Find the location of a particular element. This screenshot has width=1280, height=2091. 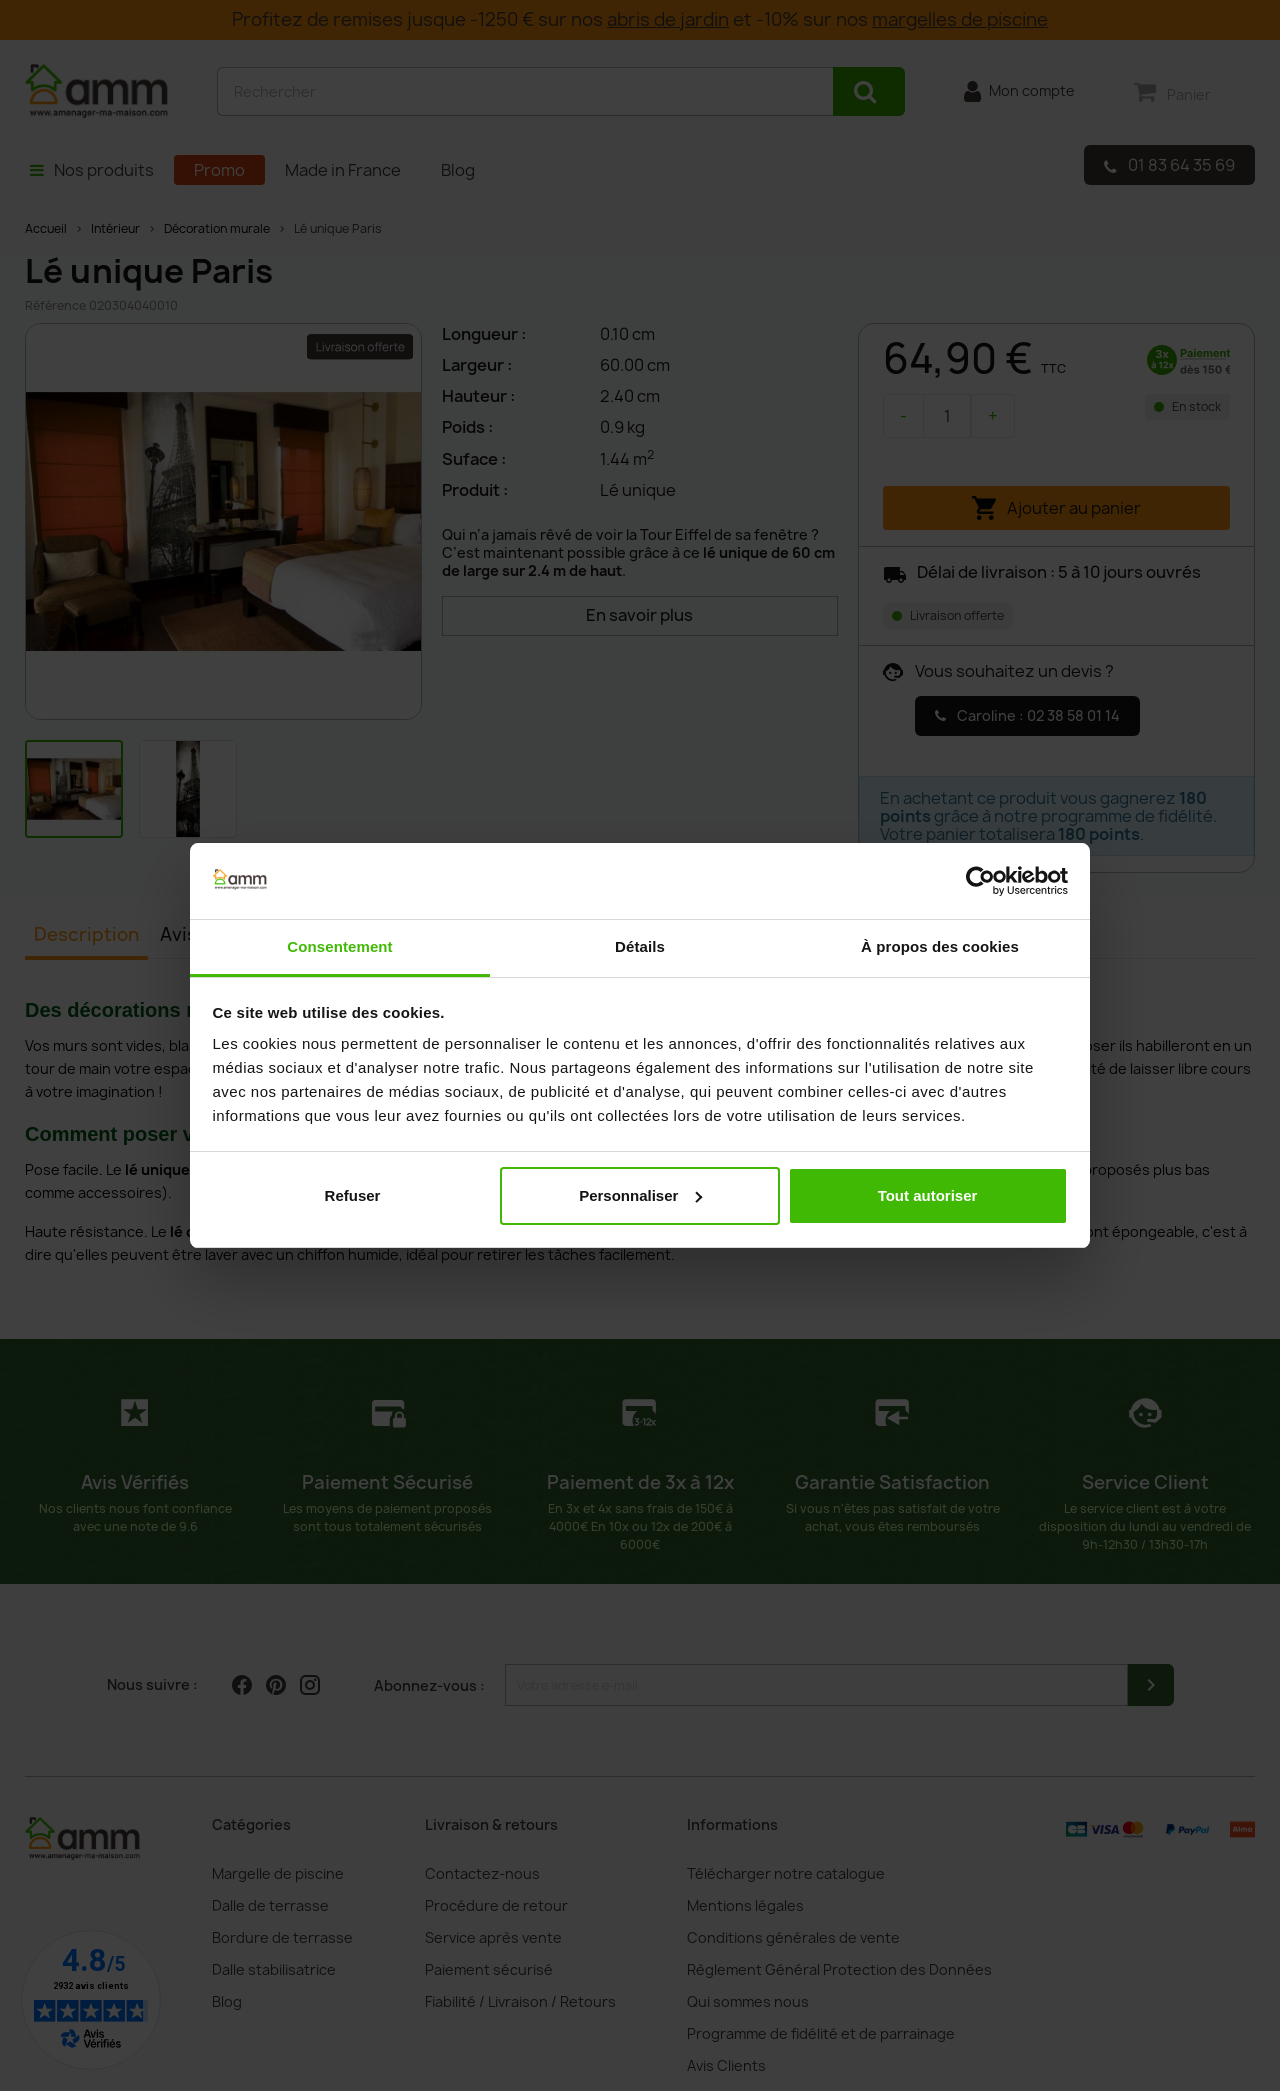

Détails [tab] is located at coordinates (640, 946).